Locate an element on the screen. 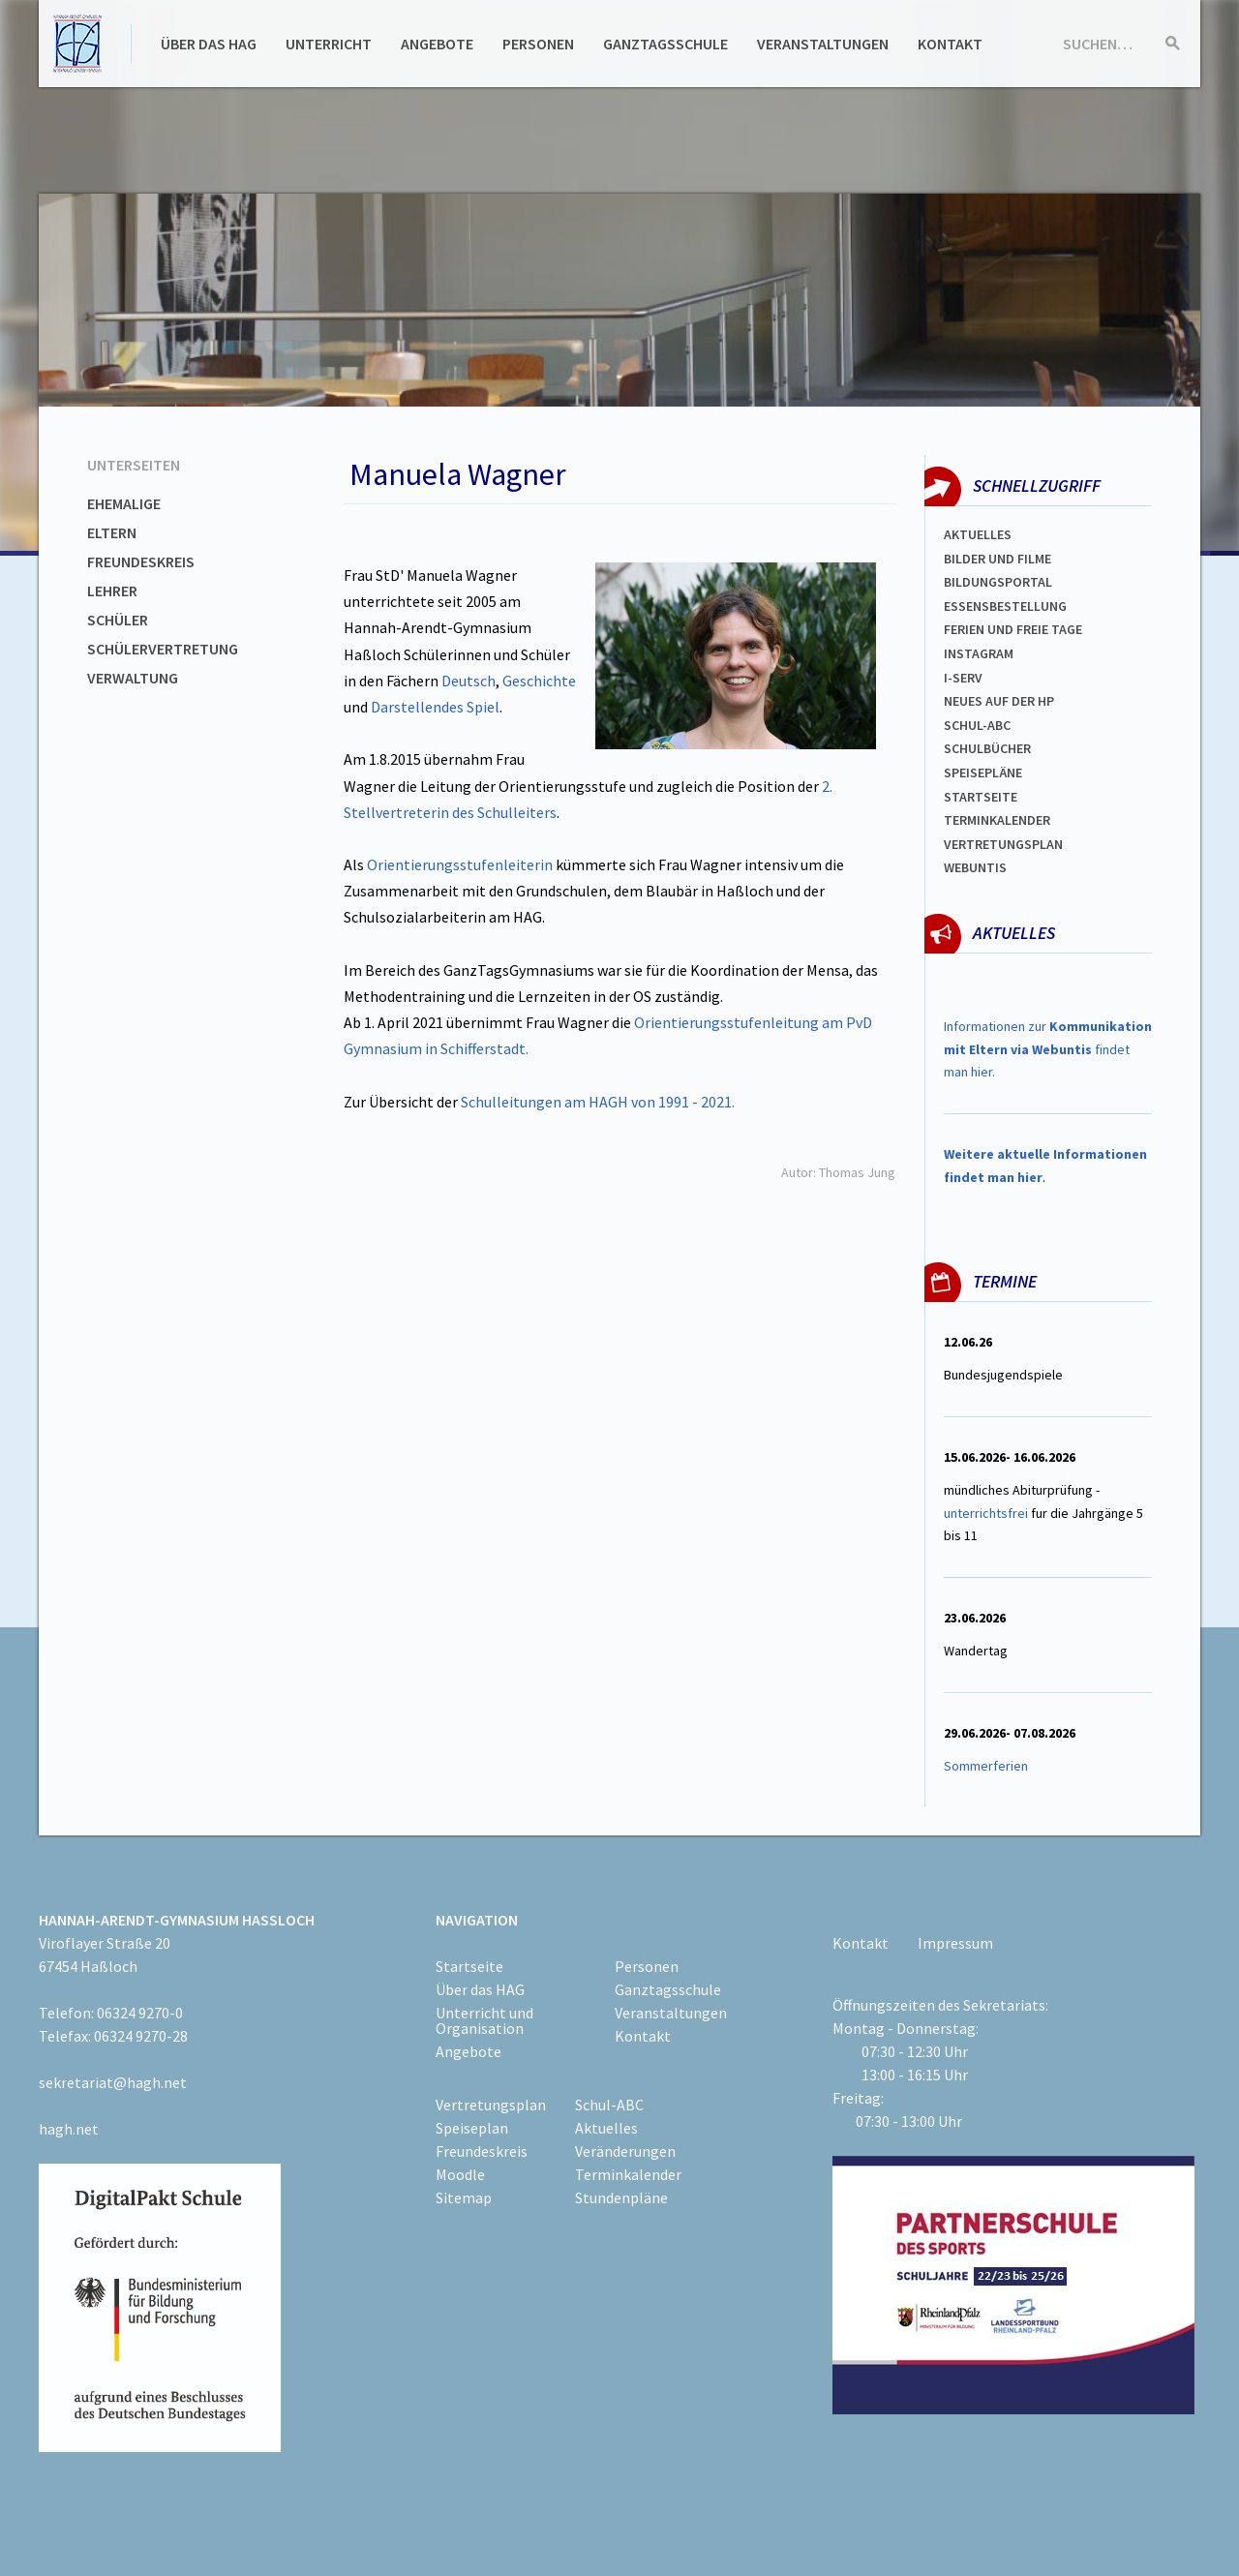  Impressum is located at coordinates (955, 1943).